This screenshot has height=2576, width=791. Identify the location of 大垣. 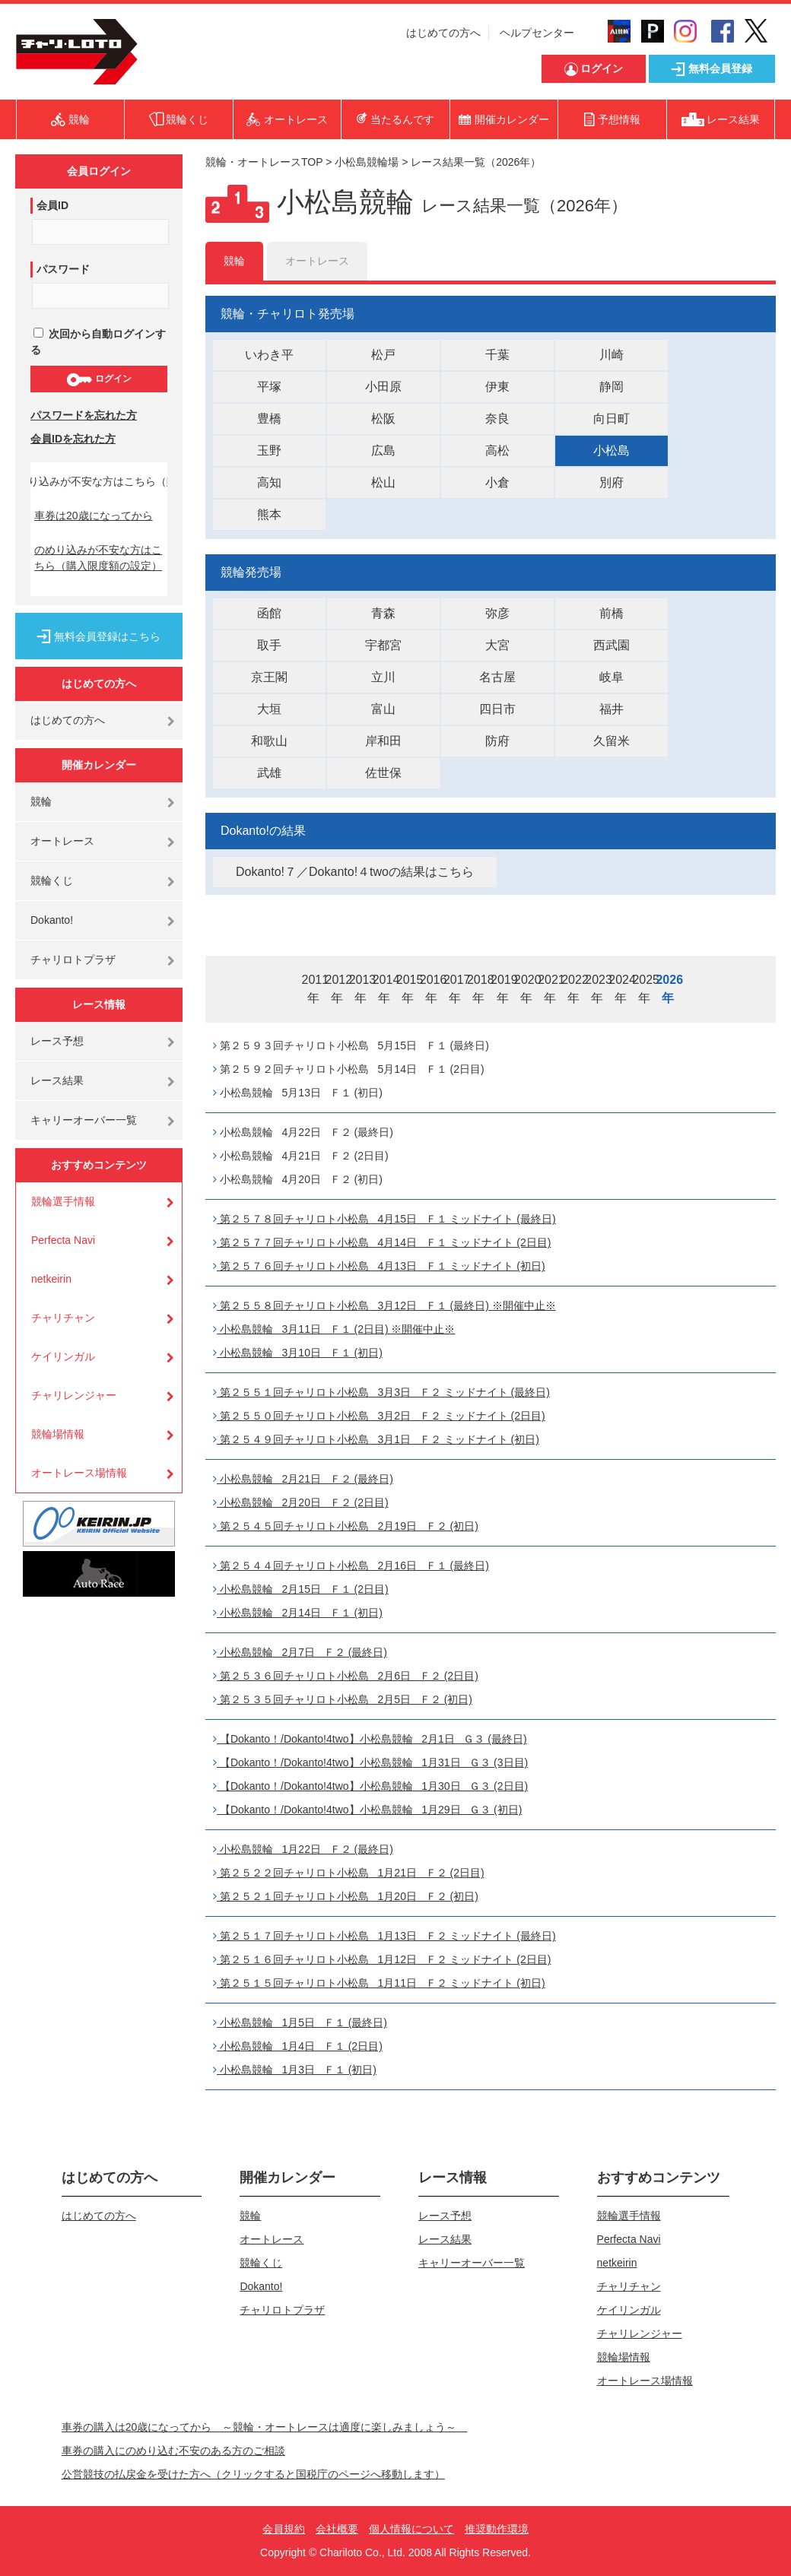
(269, 709).